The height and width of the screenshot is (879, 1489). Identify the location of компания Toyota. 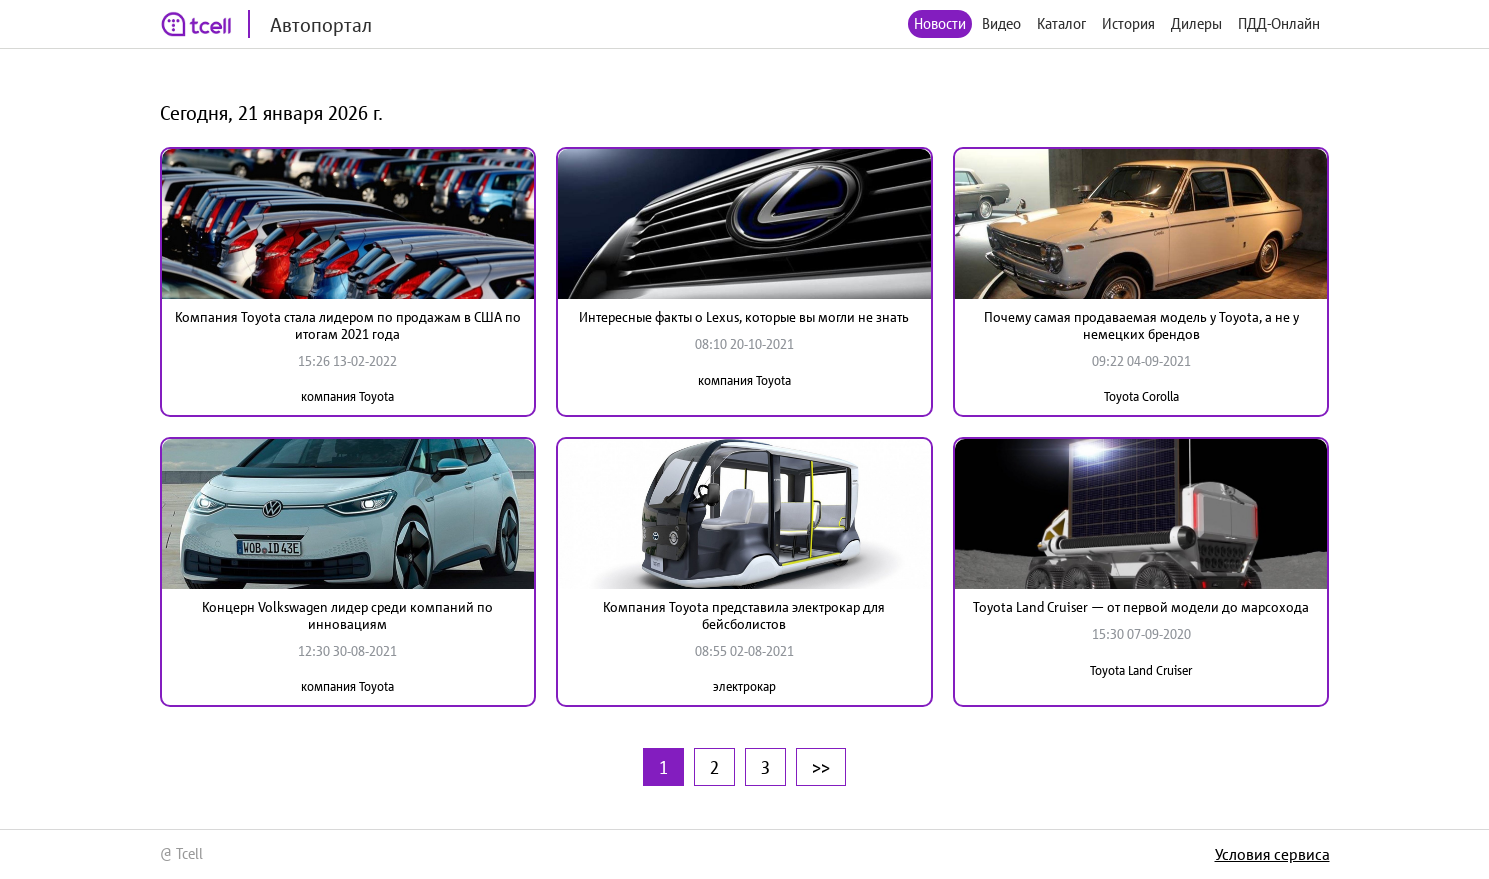
(347, 396).